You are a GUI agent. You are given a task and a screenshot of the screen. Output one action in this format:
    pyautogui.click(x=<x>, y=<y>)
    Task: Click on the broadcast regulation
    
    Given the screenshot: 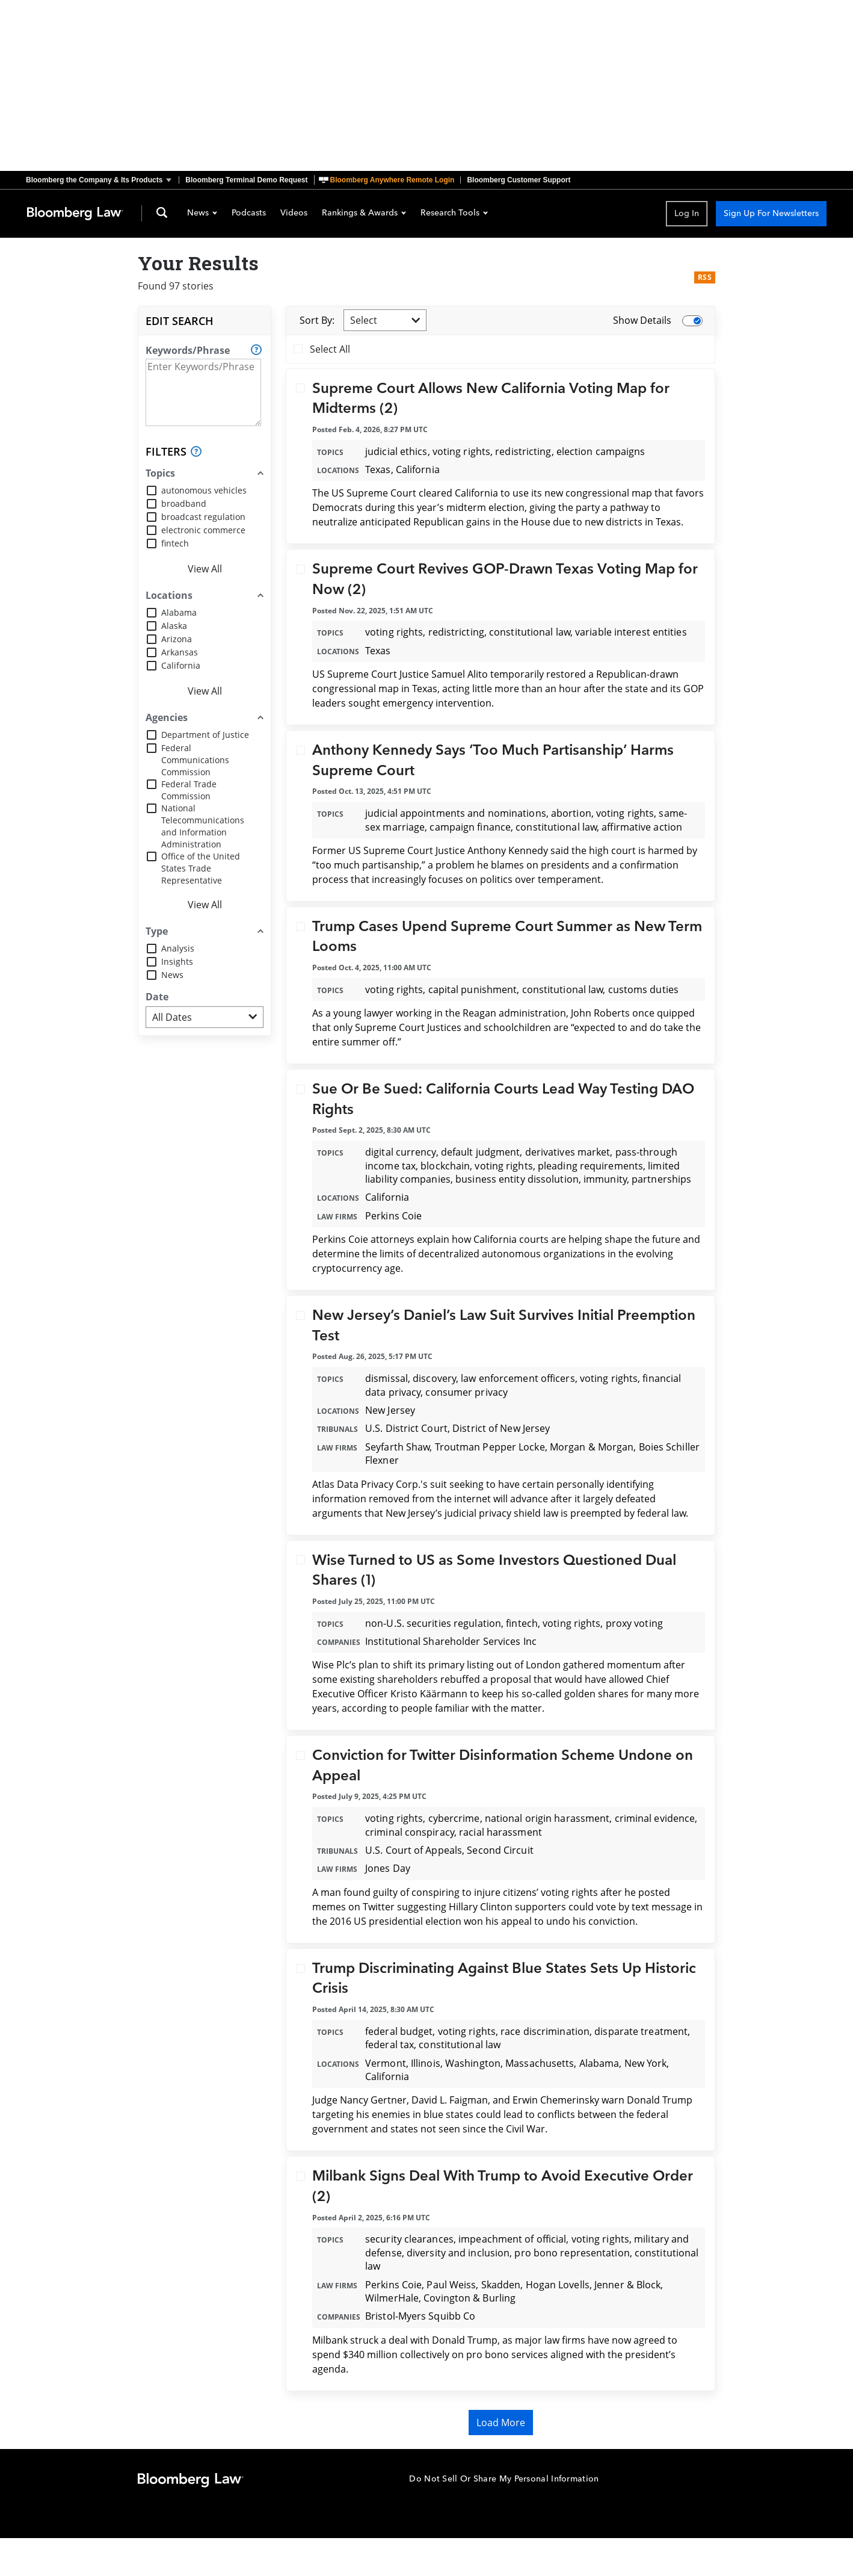 What is the action you would take?
    pyautogui.click(x=203, y=516)
    